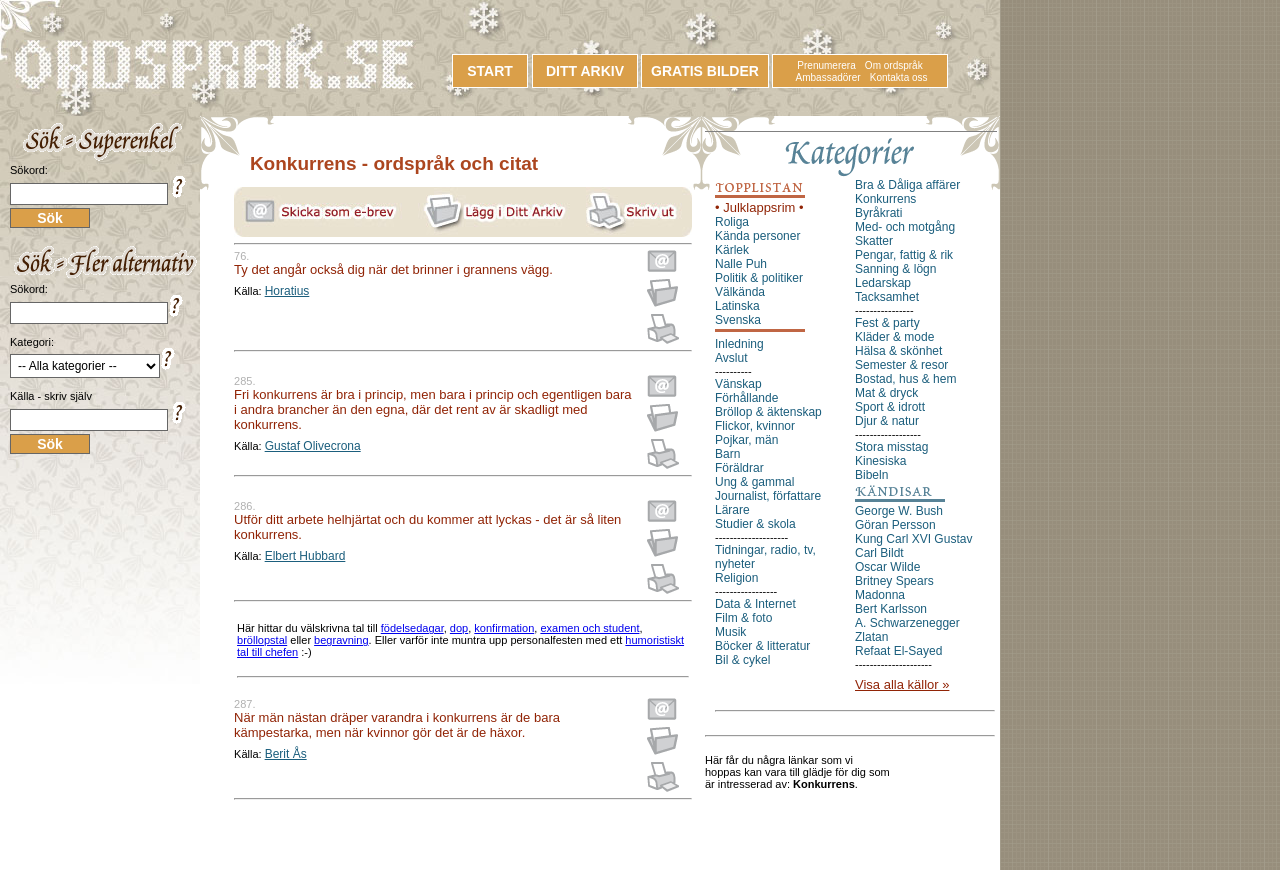  What do you see at coordinates (885, 199) in the screenshot?
I see `Konkurrens` at bounding box center [885, 199].